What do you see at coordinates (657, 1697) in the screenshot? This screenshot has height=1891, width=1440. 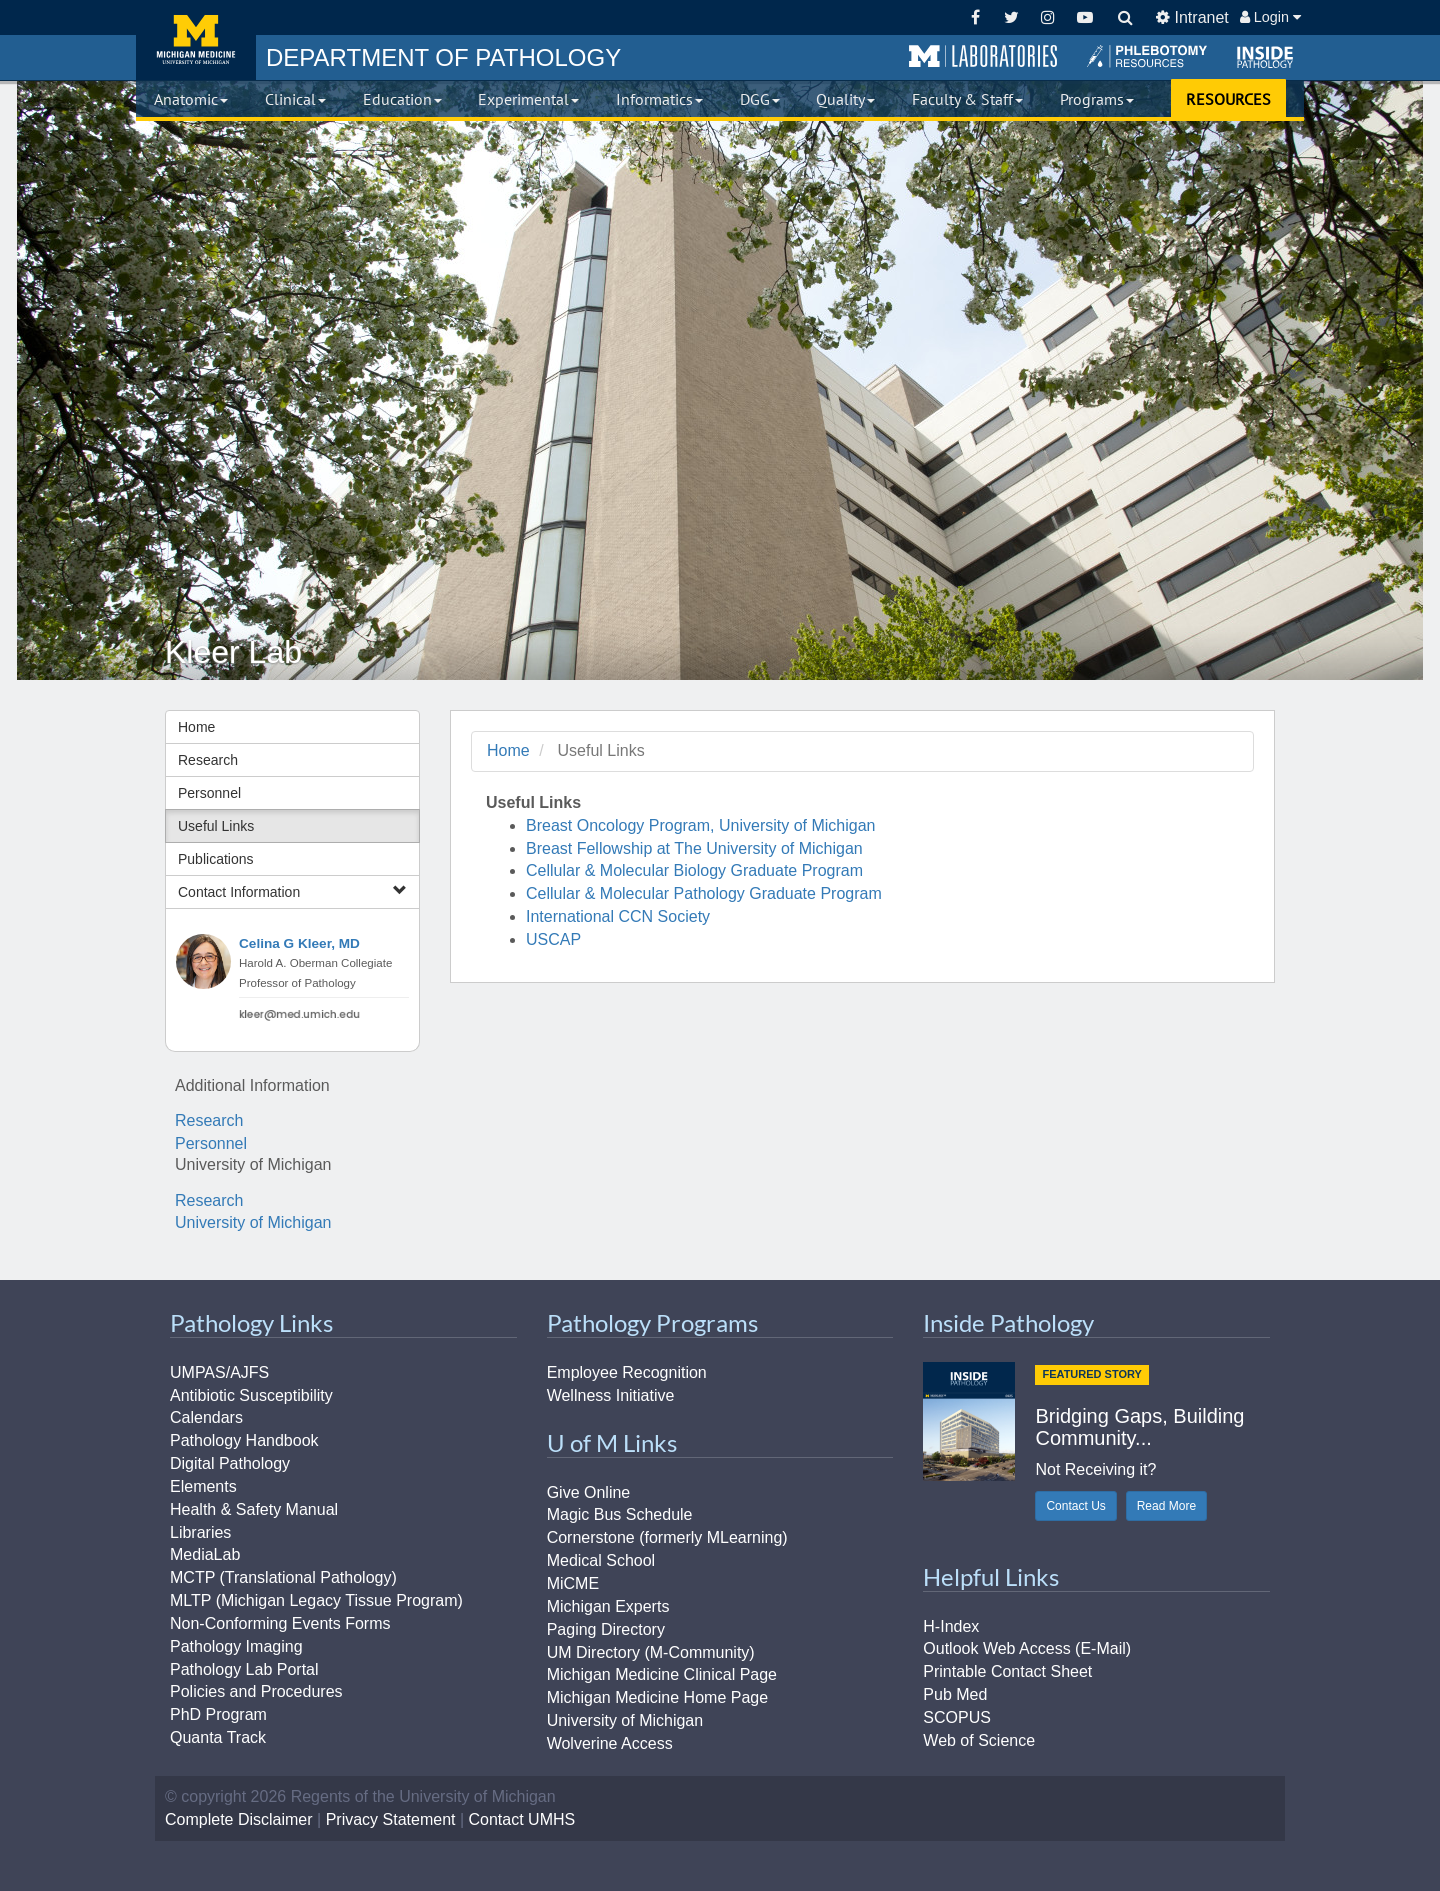 I see `Michigan Medicine Home Page` at bounding box center [657, 1697].